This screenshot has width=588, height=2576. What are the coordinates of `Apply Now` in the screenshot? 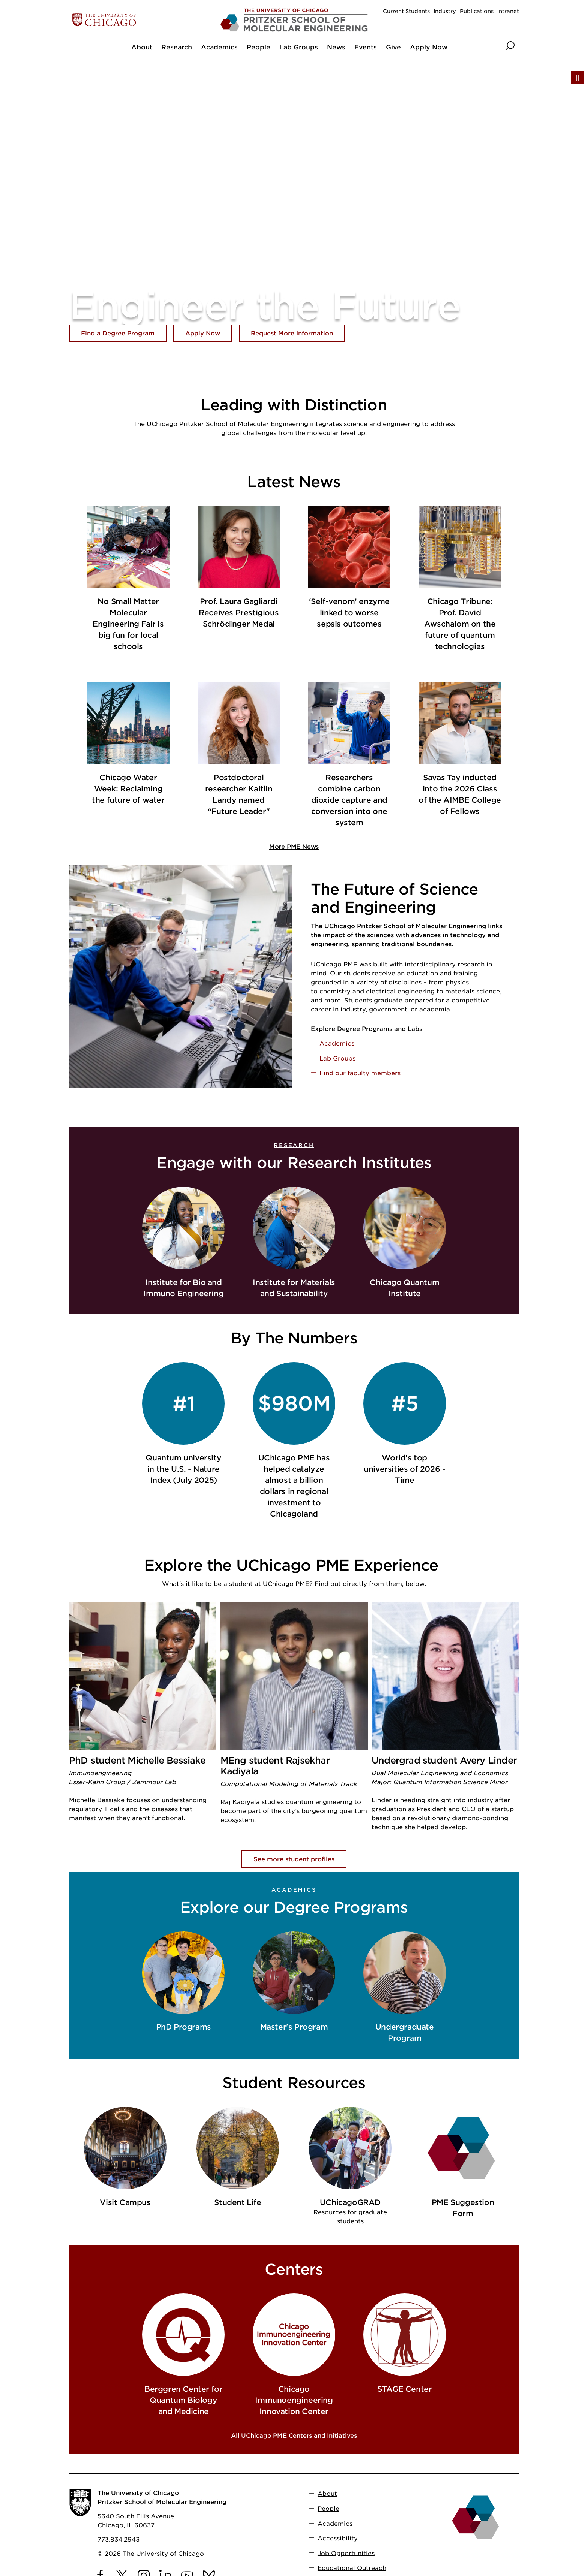 It's located at (202, 333).